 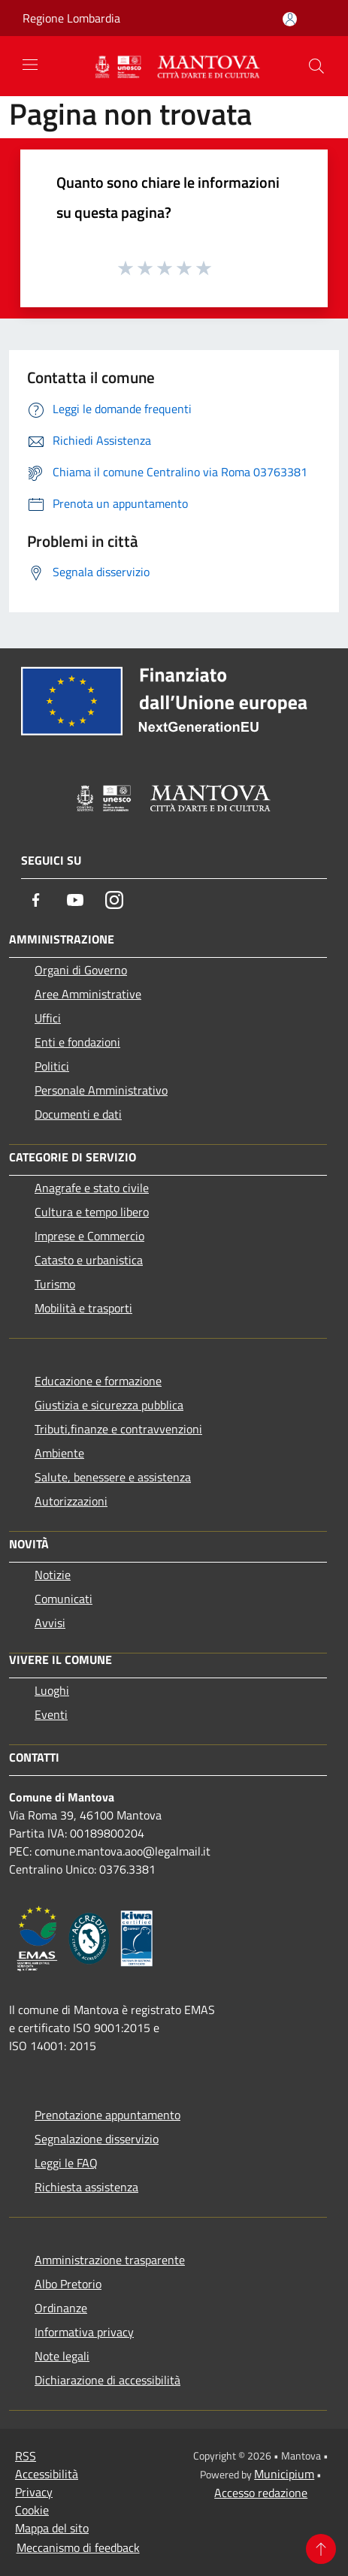 What do you see at coordinates (36, 900) in the screenshot?
I see `[Facebook]` at bounding box center [36, 900].